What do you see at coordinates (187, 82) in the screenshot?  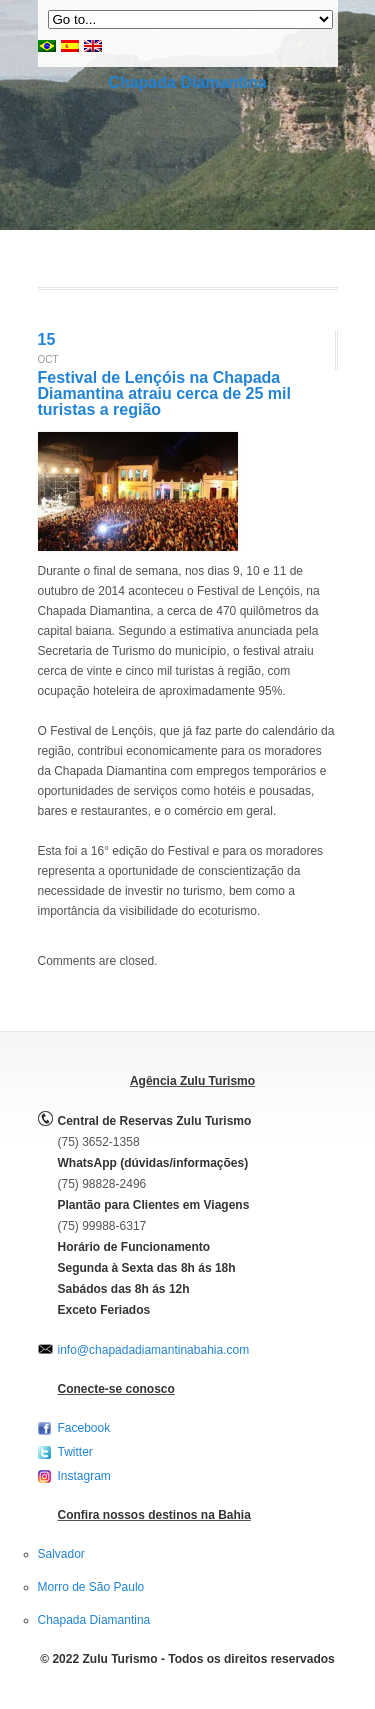 I see `Chapada Diamantina` at bounding box center [187, 82].